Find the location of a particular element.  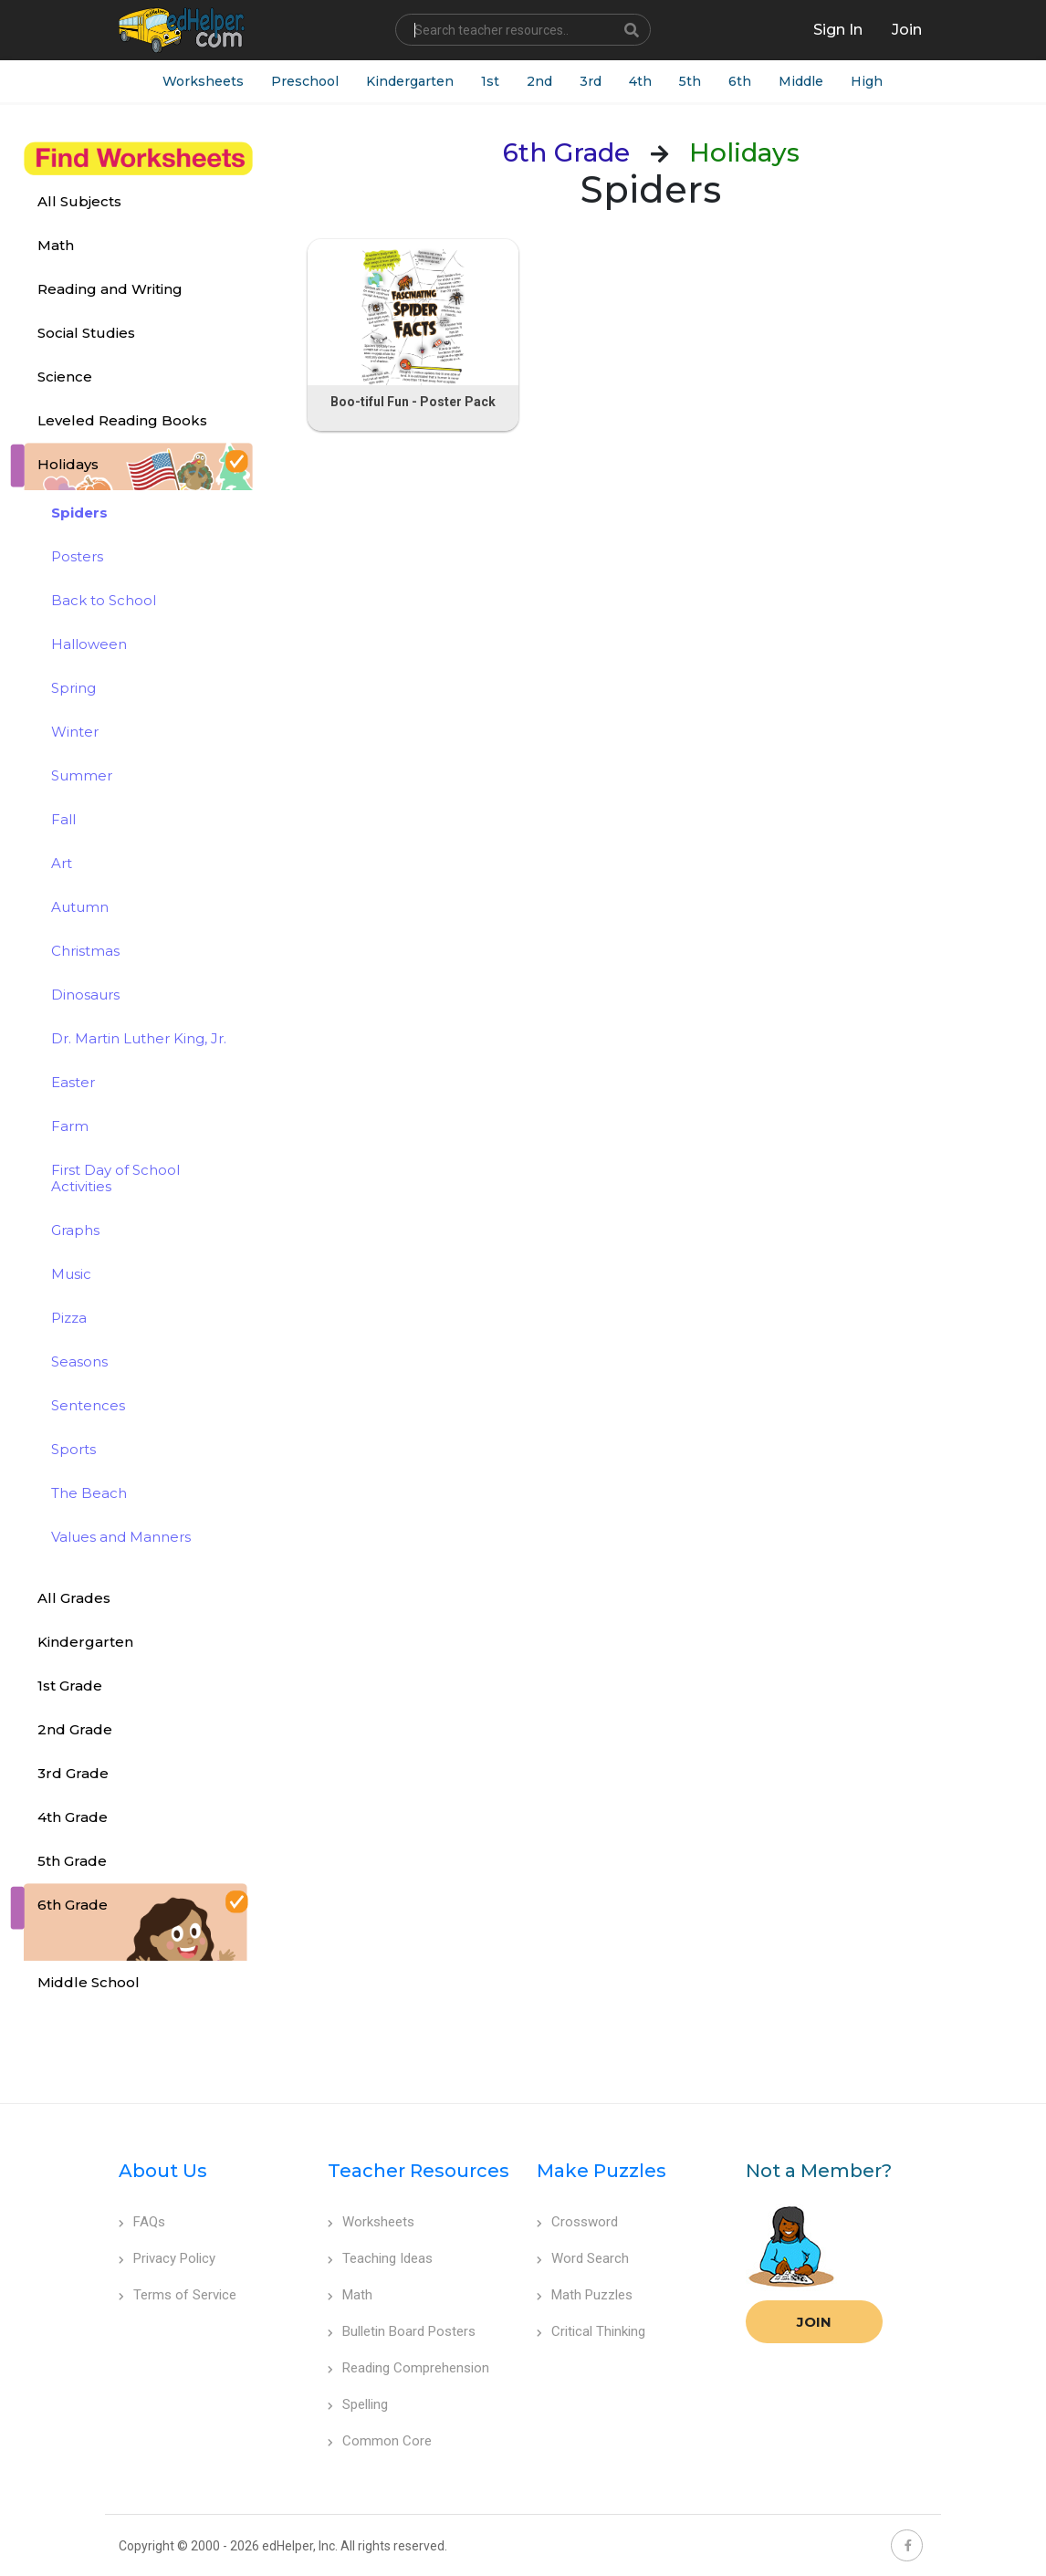

4th is located at coordinates (640, 81).